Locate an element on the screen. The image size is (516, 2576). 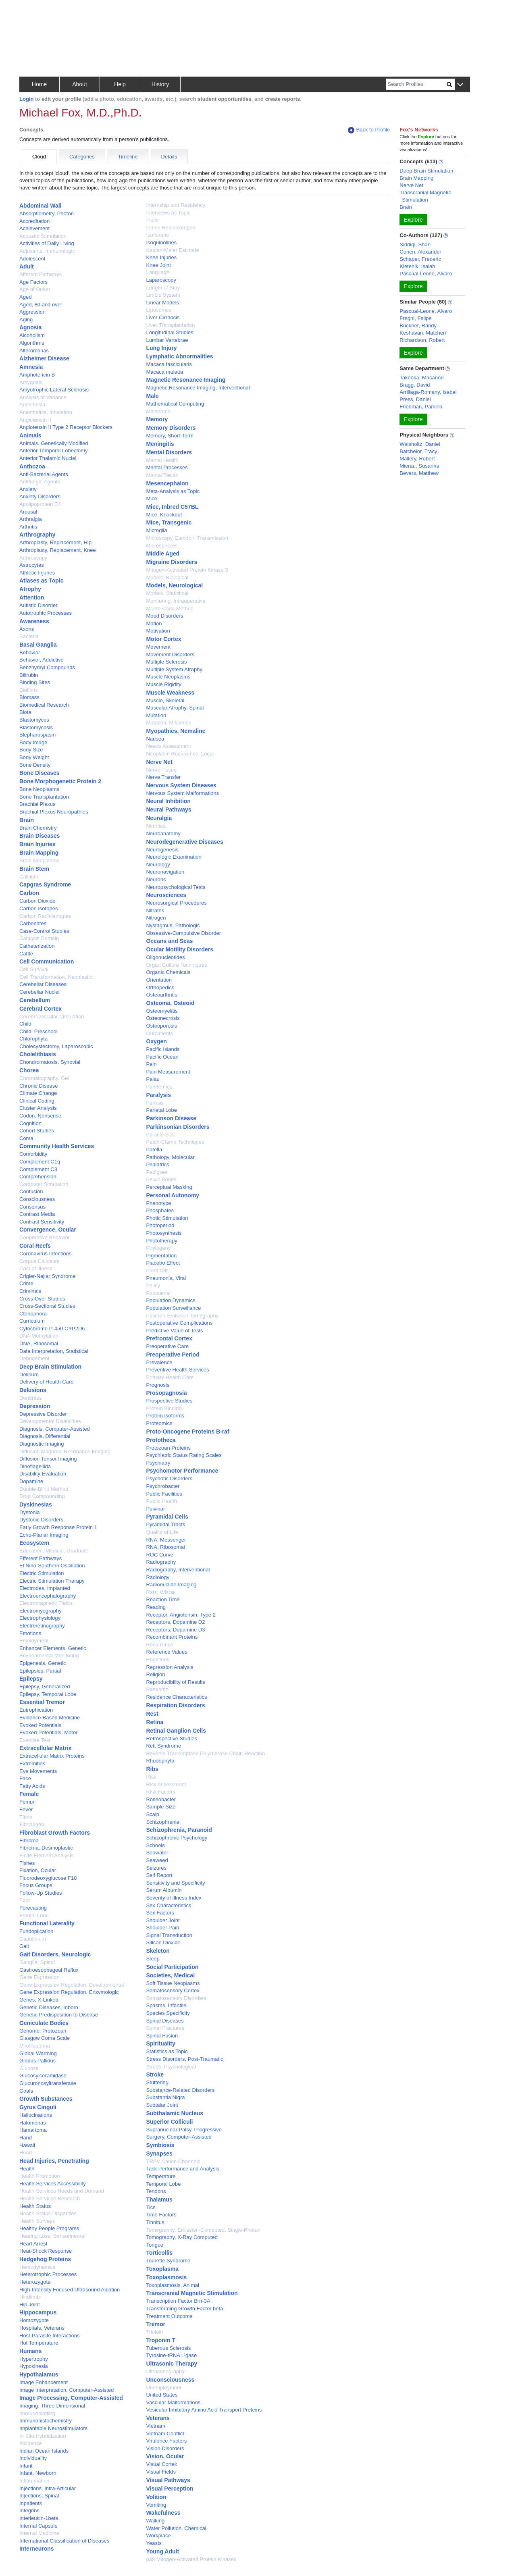
Carbon Isotopes is located at coordinates (38, 908).